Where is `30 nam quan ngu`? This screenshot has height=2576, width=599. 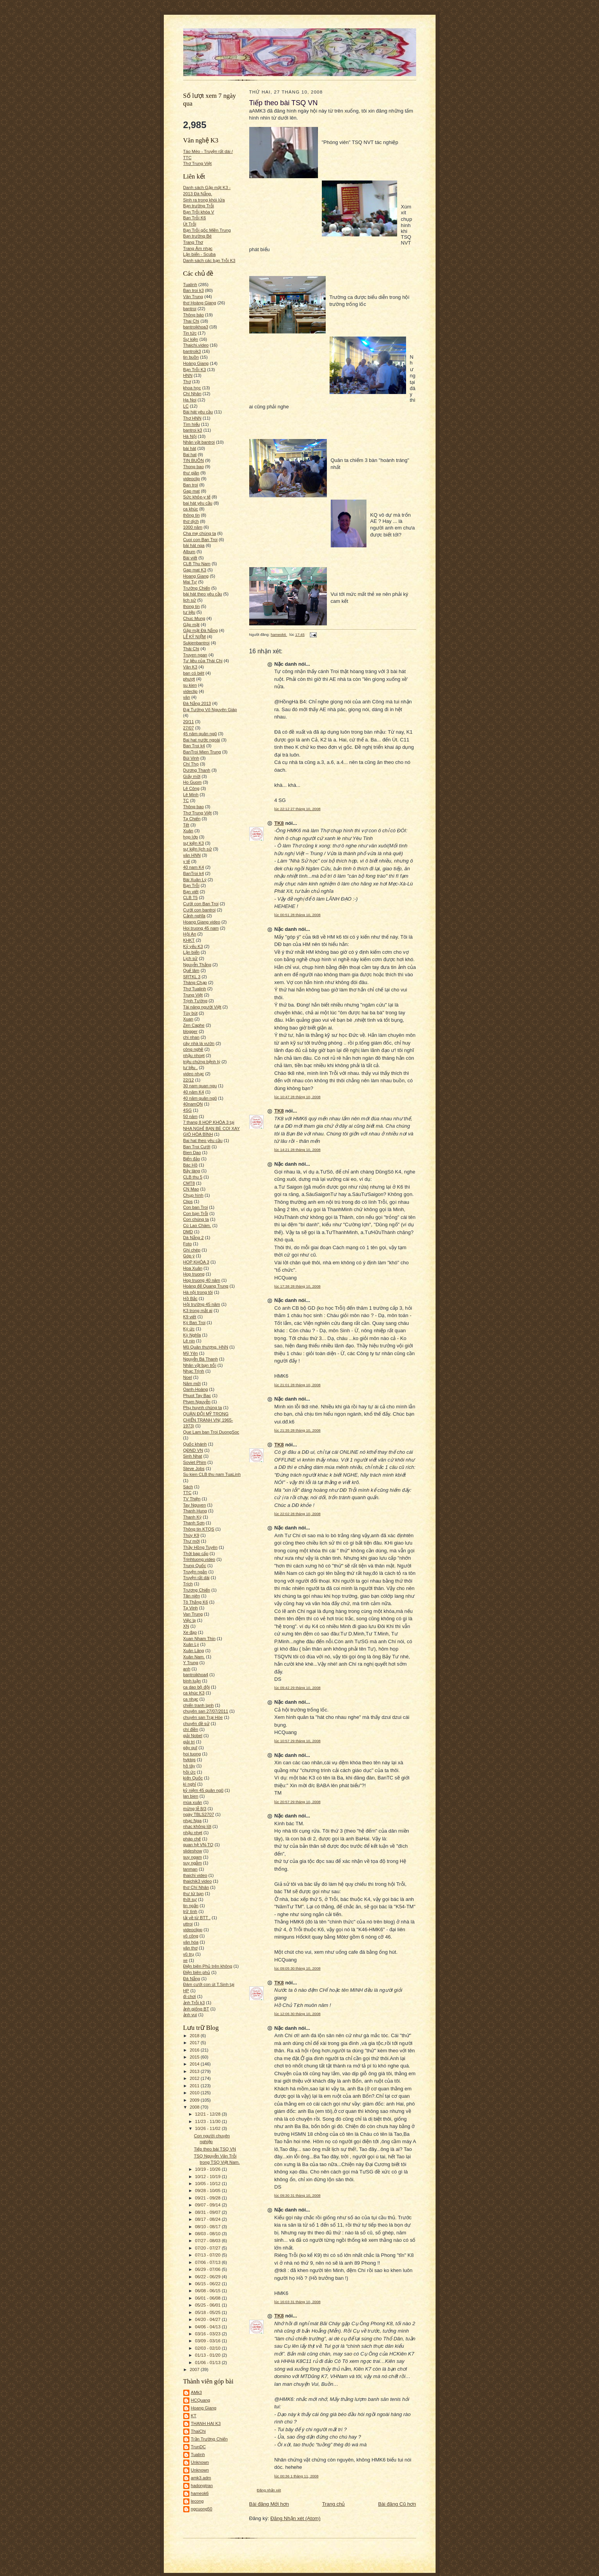
30 nam quan ngu is located at coordinates (200, 1085).